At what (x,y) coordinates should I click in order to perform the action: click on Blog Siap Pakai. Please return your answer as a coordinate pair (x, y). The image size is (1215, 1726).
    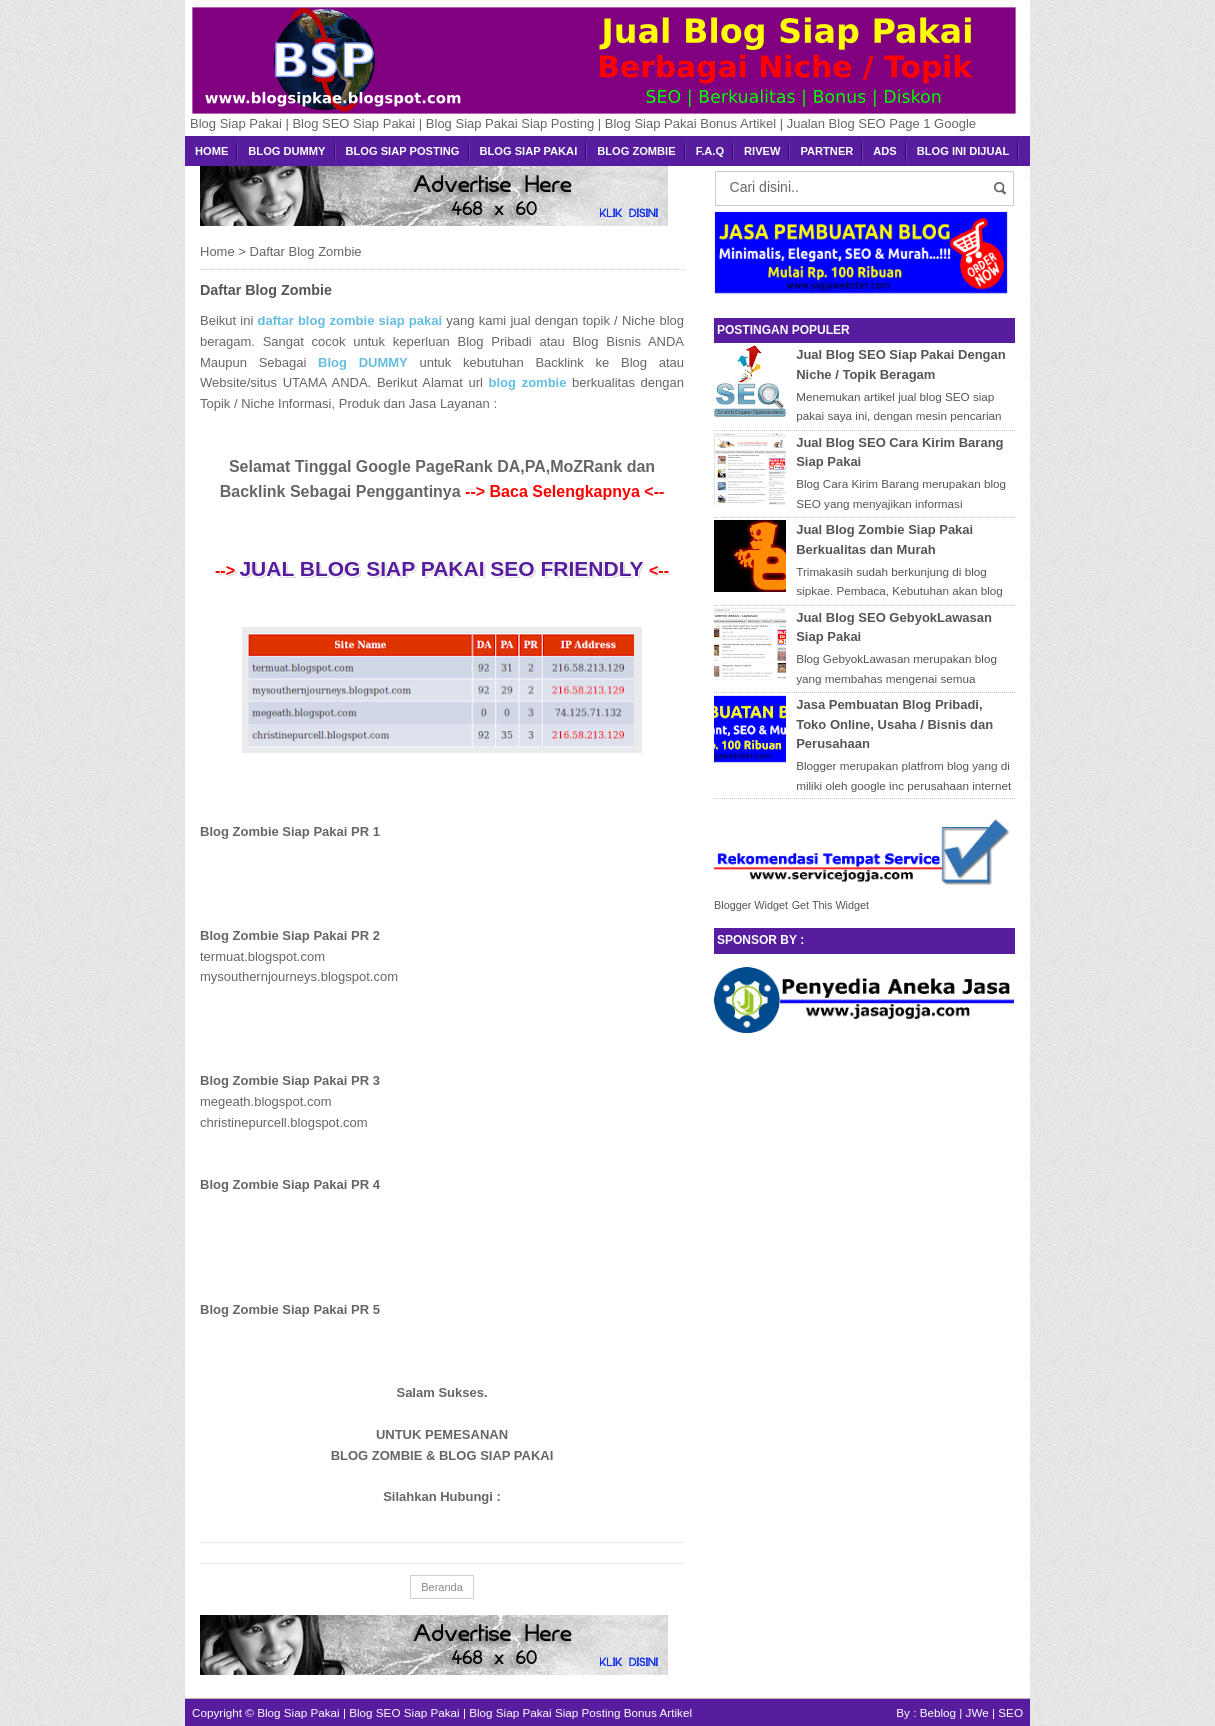
    Looking at the image, I should click on (529, 151).